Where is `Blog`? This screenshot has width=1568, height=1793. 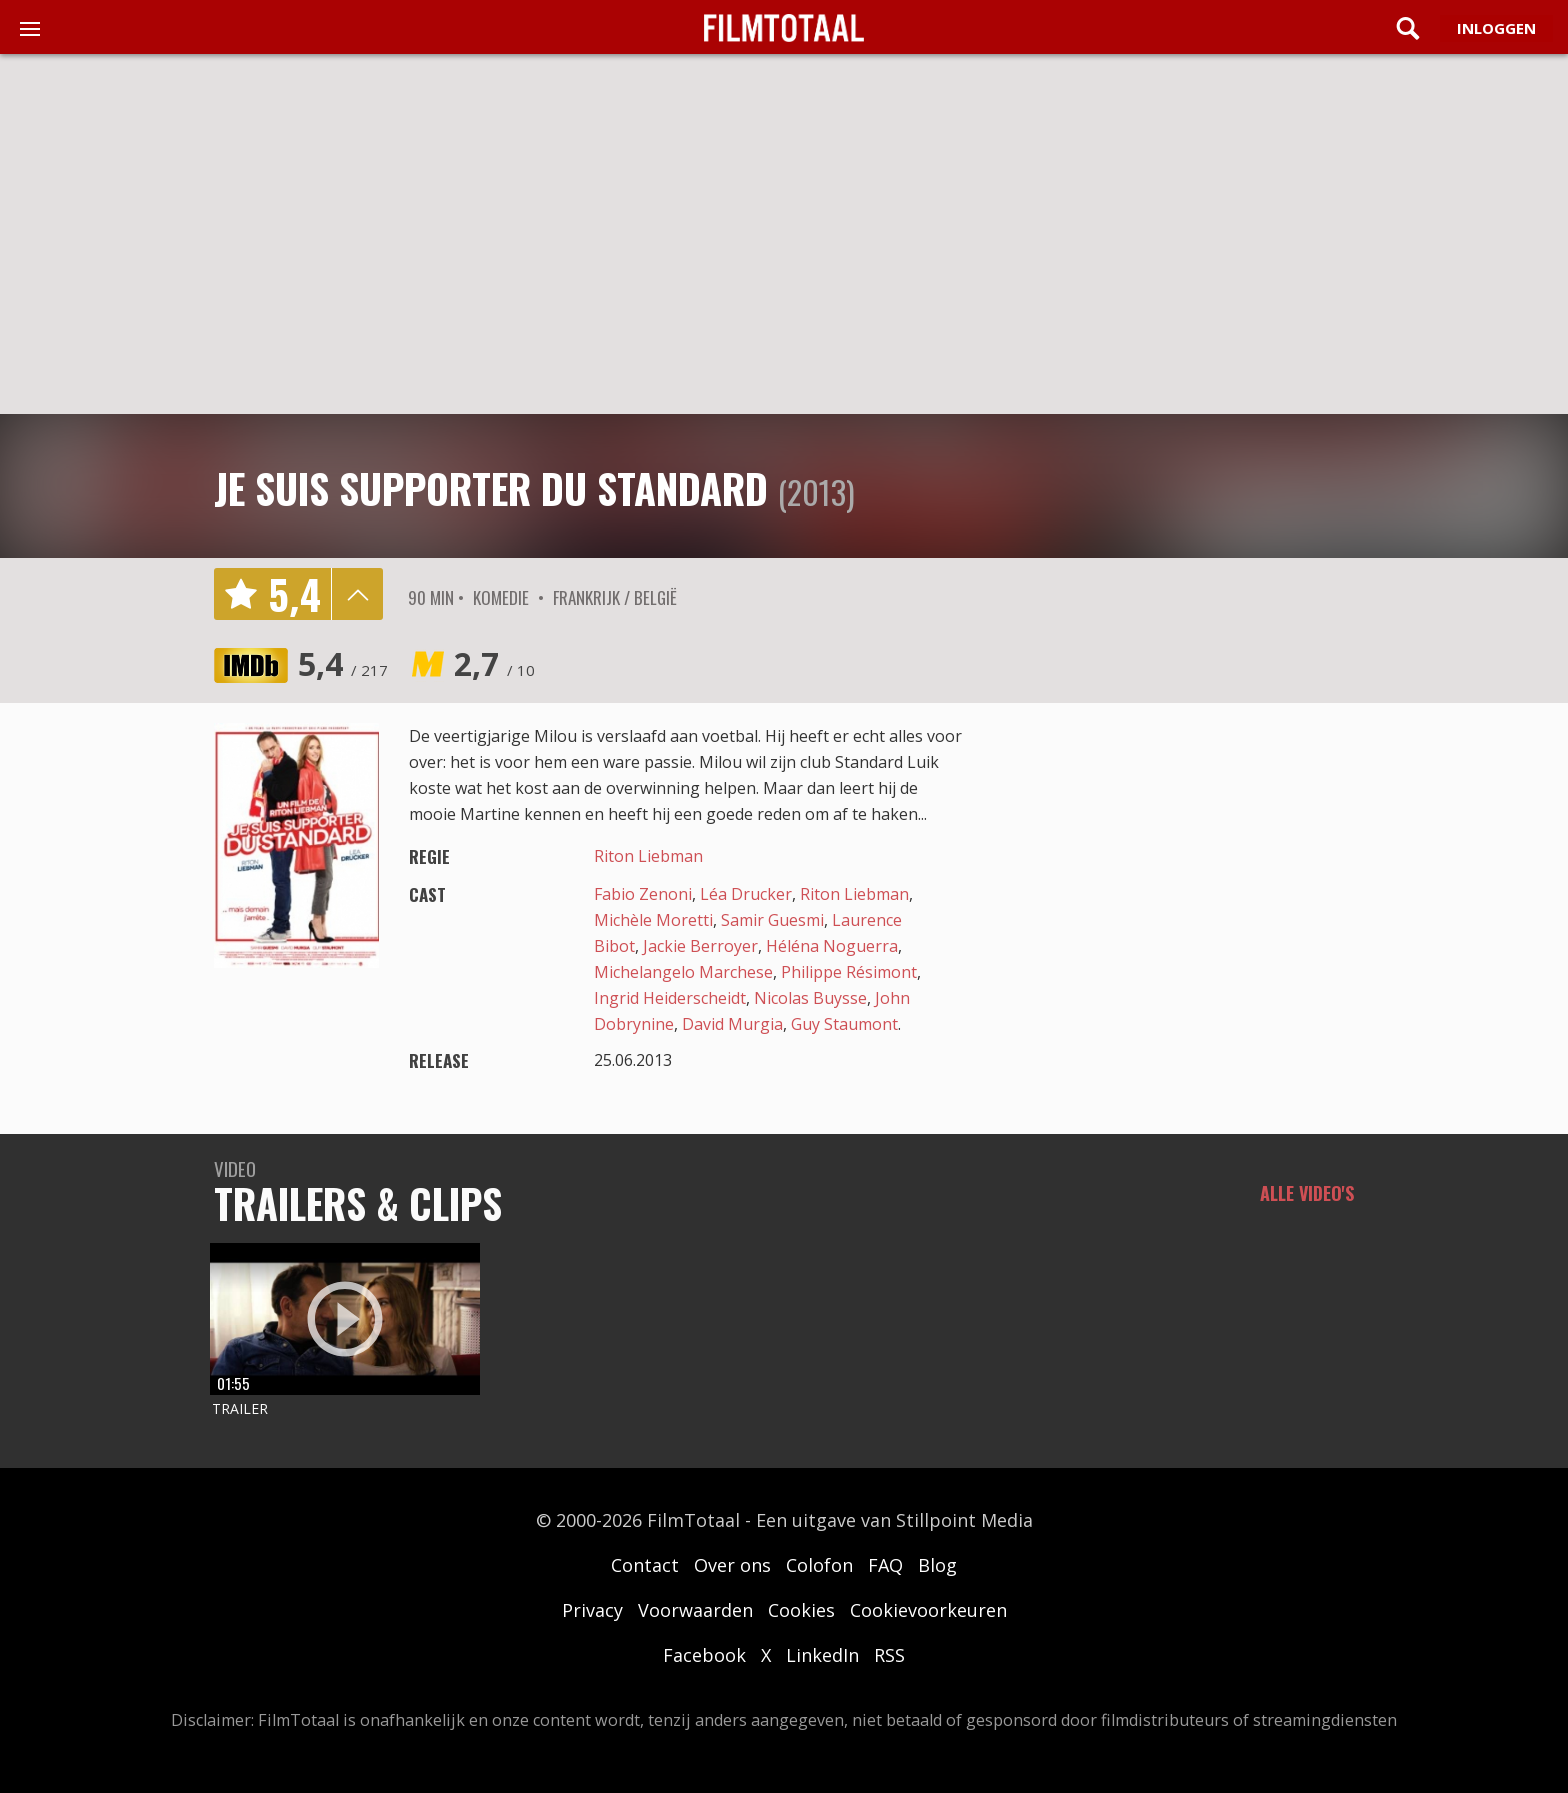 Blog is located at coordinates (937, 1565).